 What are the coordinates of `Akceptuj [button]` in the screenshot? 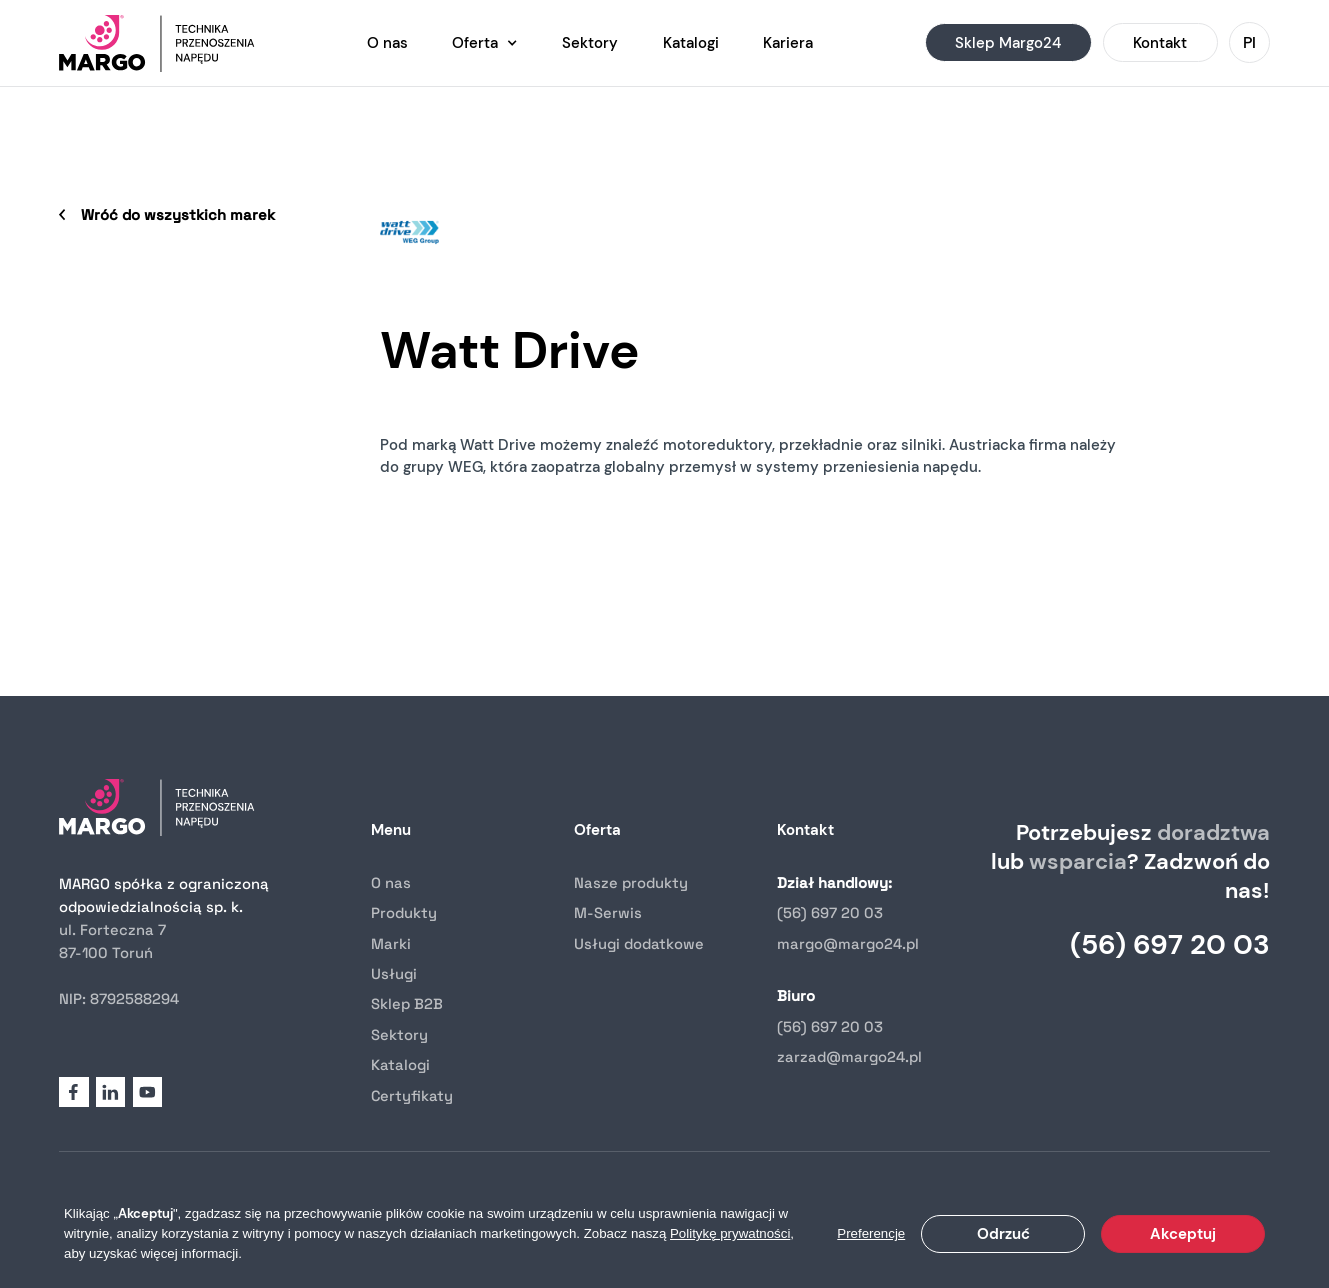 It's located at (1183, 1234).